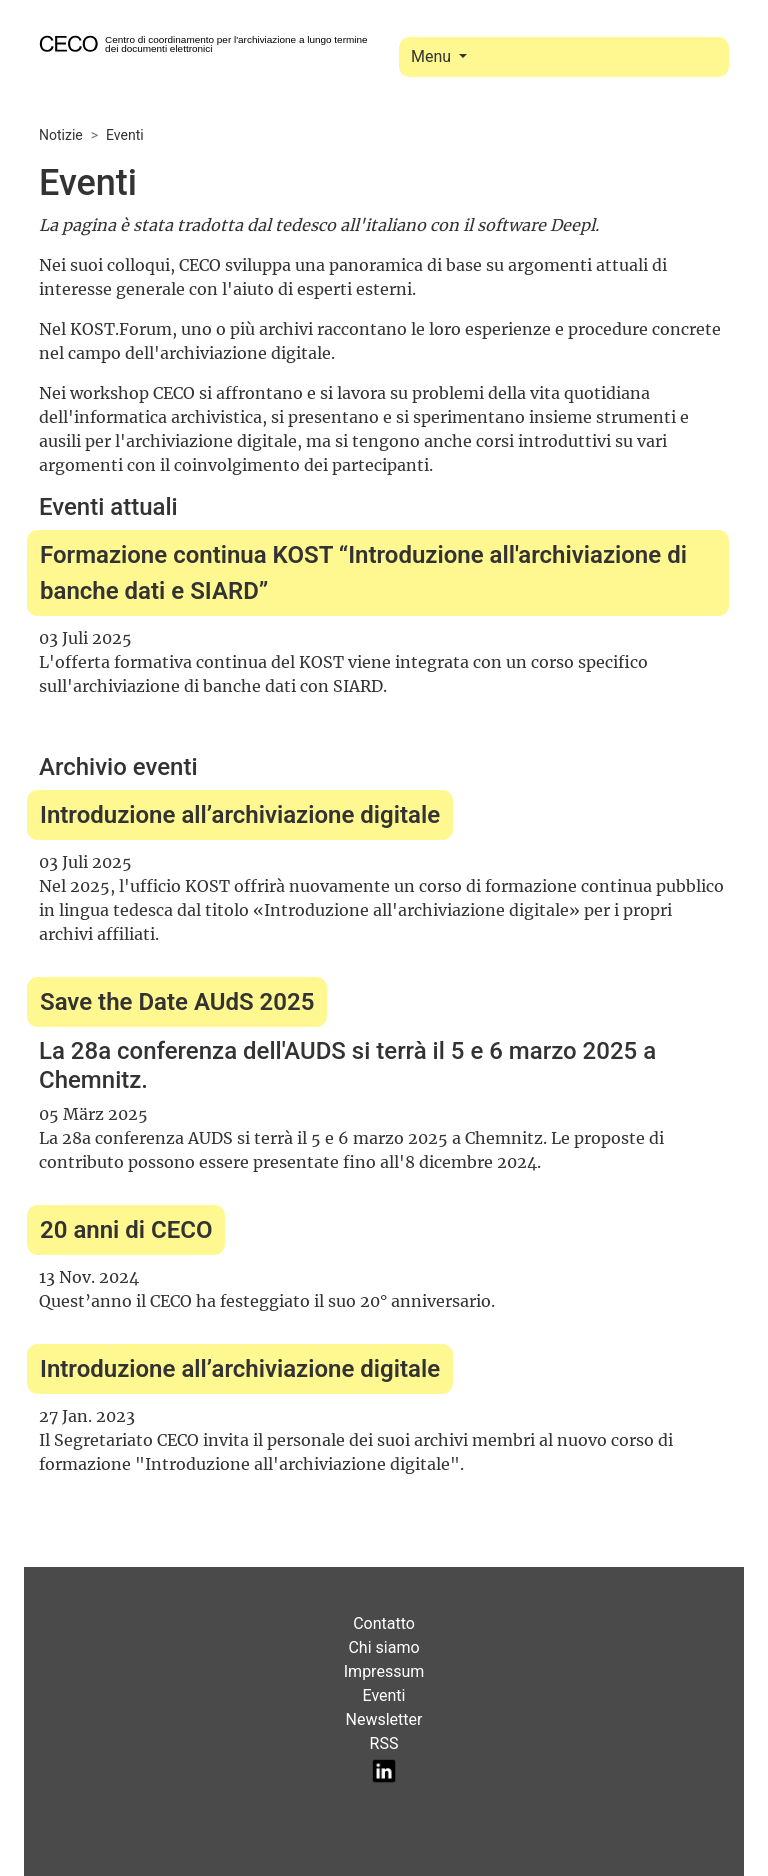 Image resolution: width=768 pixels, height=1876 pixels. What do you see at coordinates (177, 1002) in the screenshot?
I see `Save the Date AUdS 2025` at bounding box center [177, 1002].